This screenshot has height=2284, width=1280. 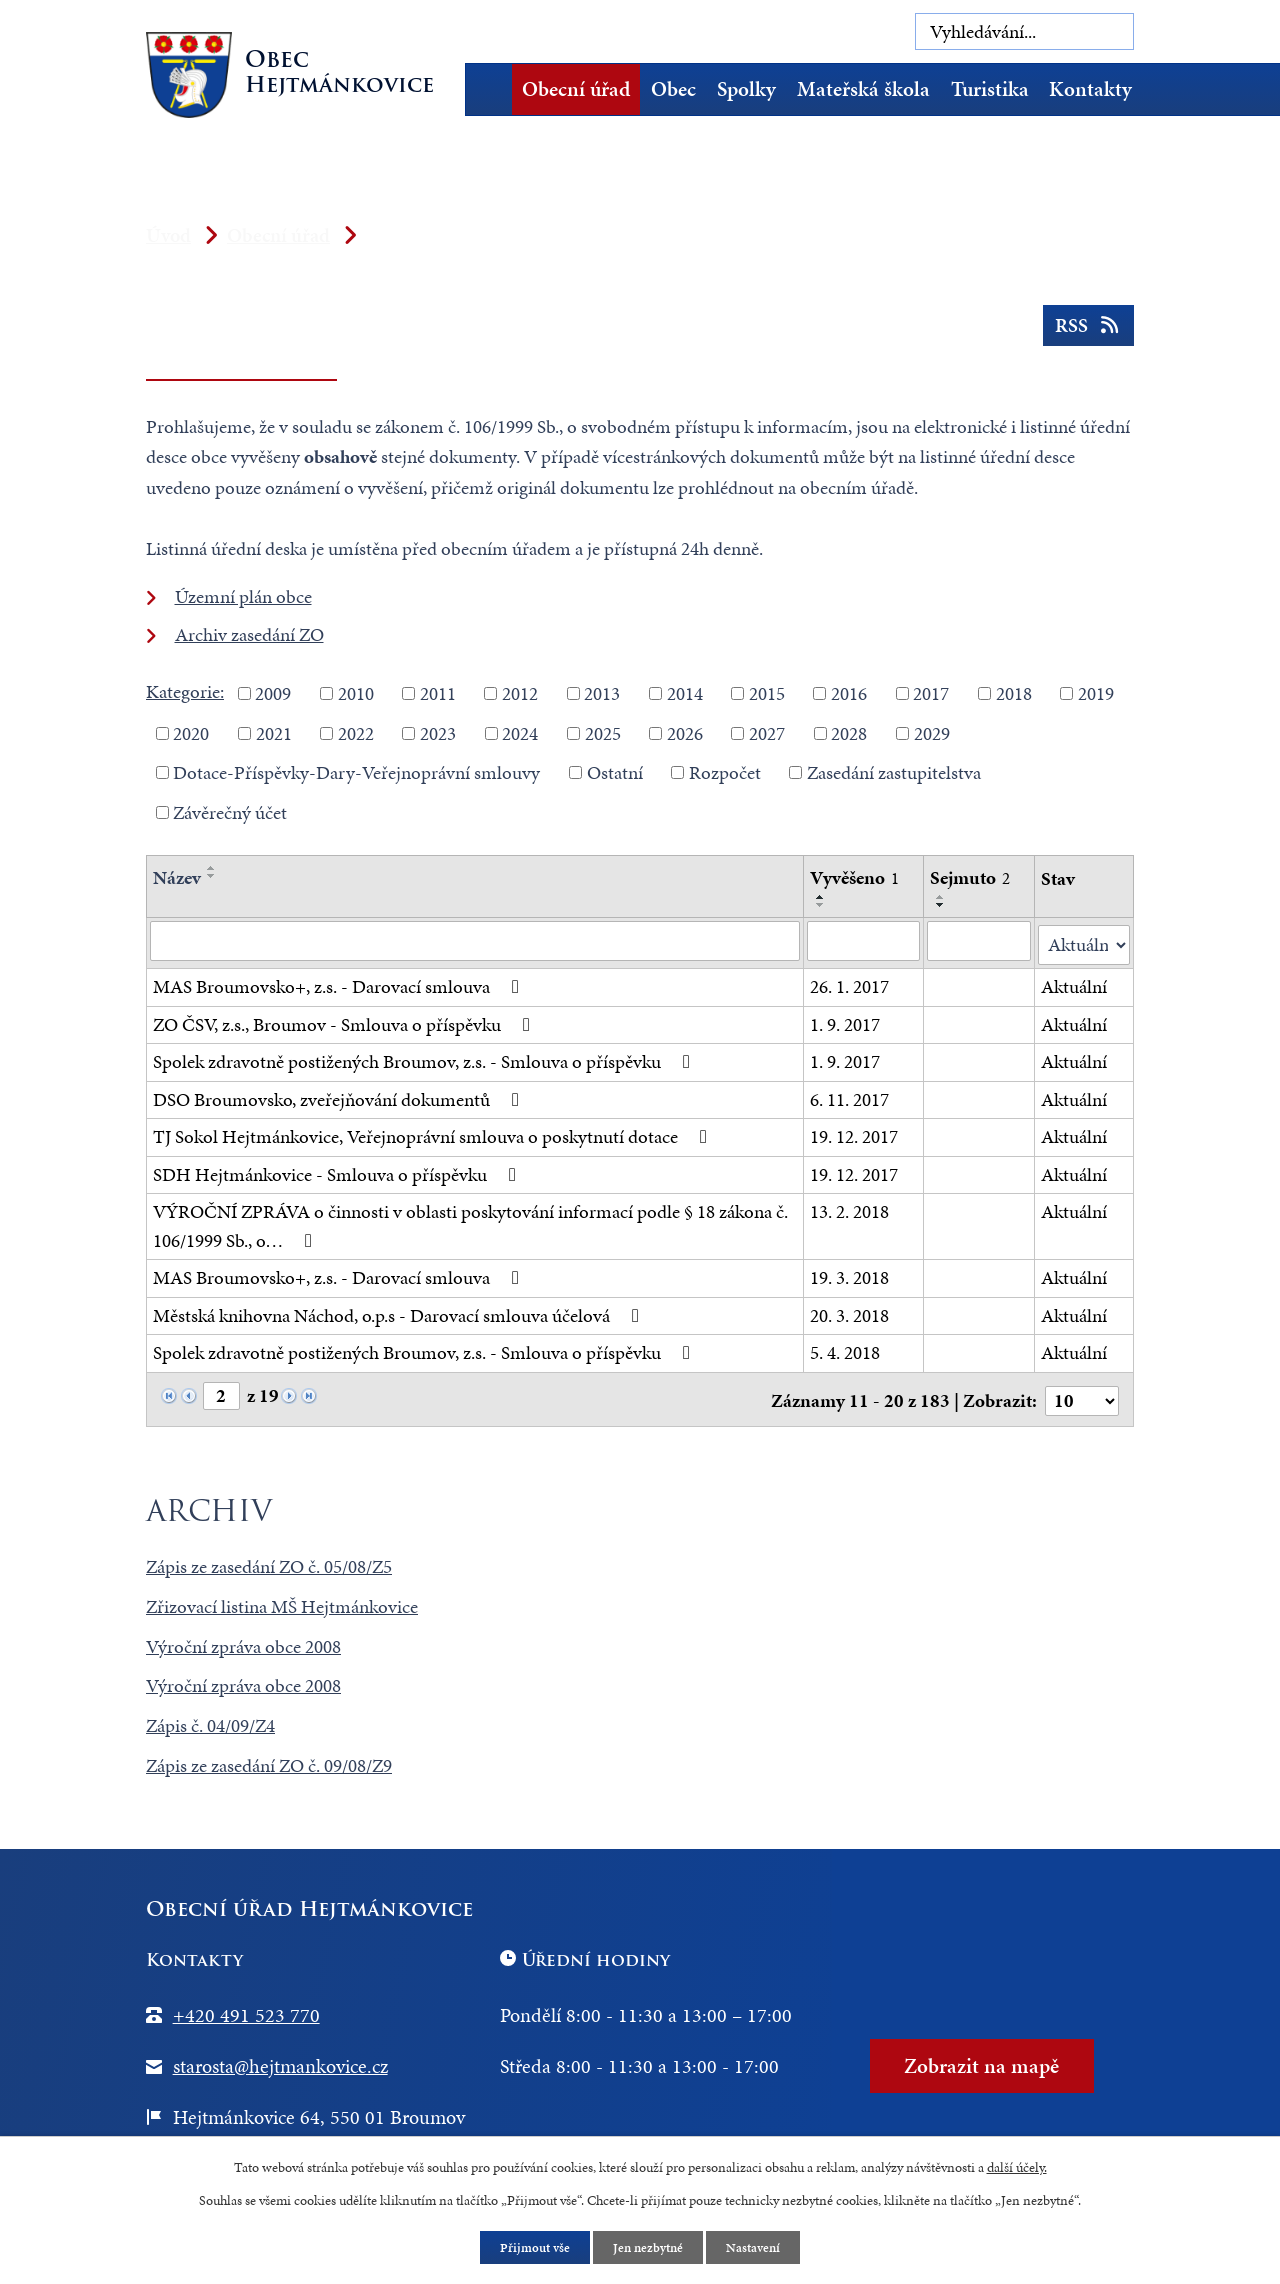 I want to click on [Vyhledat podle Název], so click(x=475, y=941).